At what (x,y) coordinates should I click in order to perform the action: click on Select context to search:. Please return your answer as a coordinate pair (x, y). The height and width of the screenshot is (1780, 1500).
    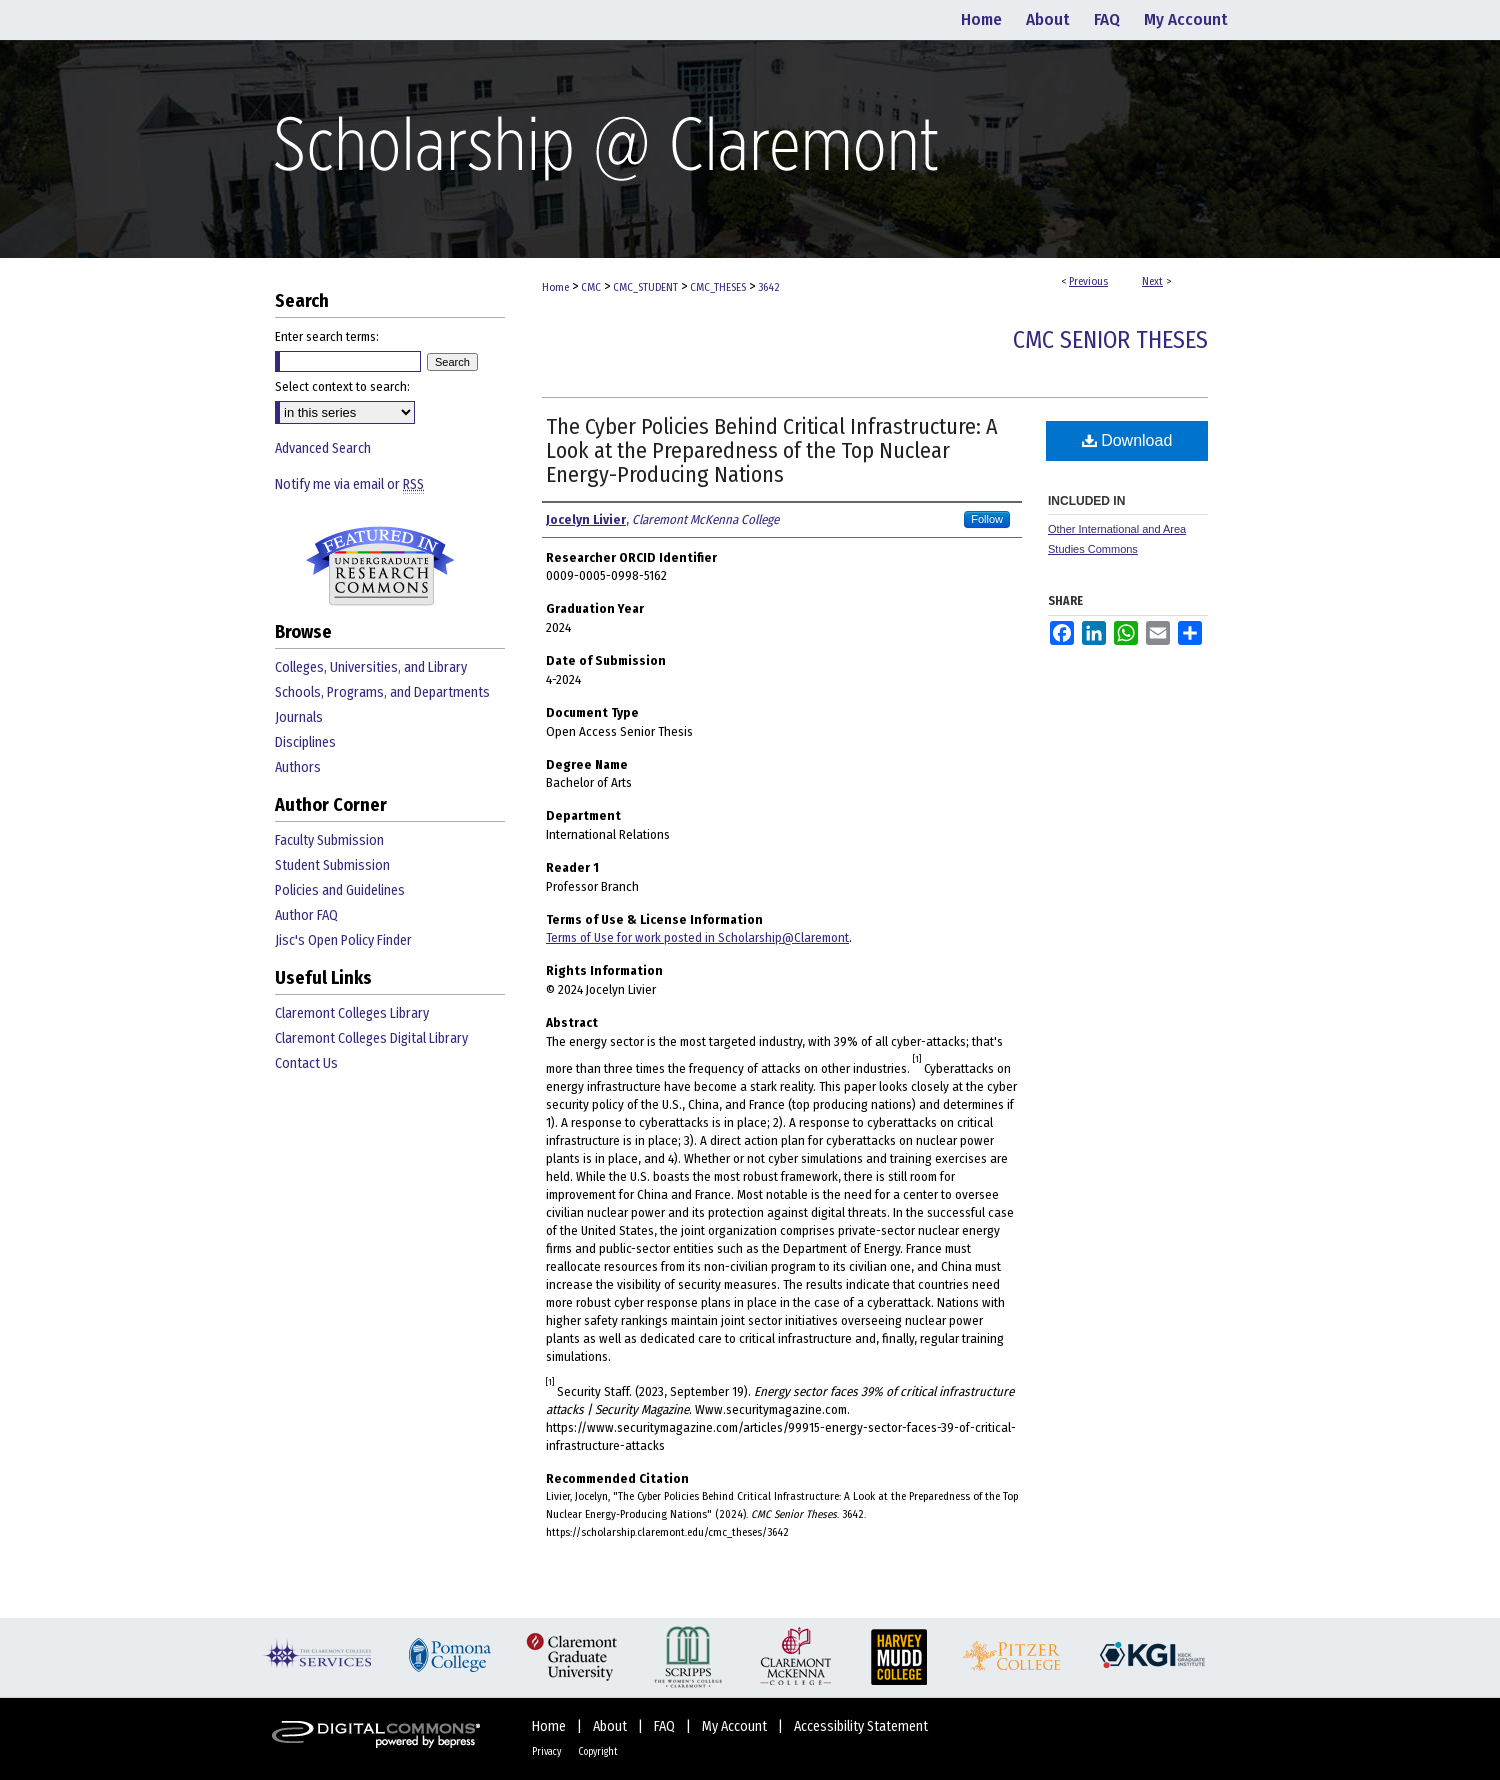
    Looking at the image, I should click on (342, 386).